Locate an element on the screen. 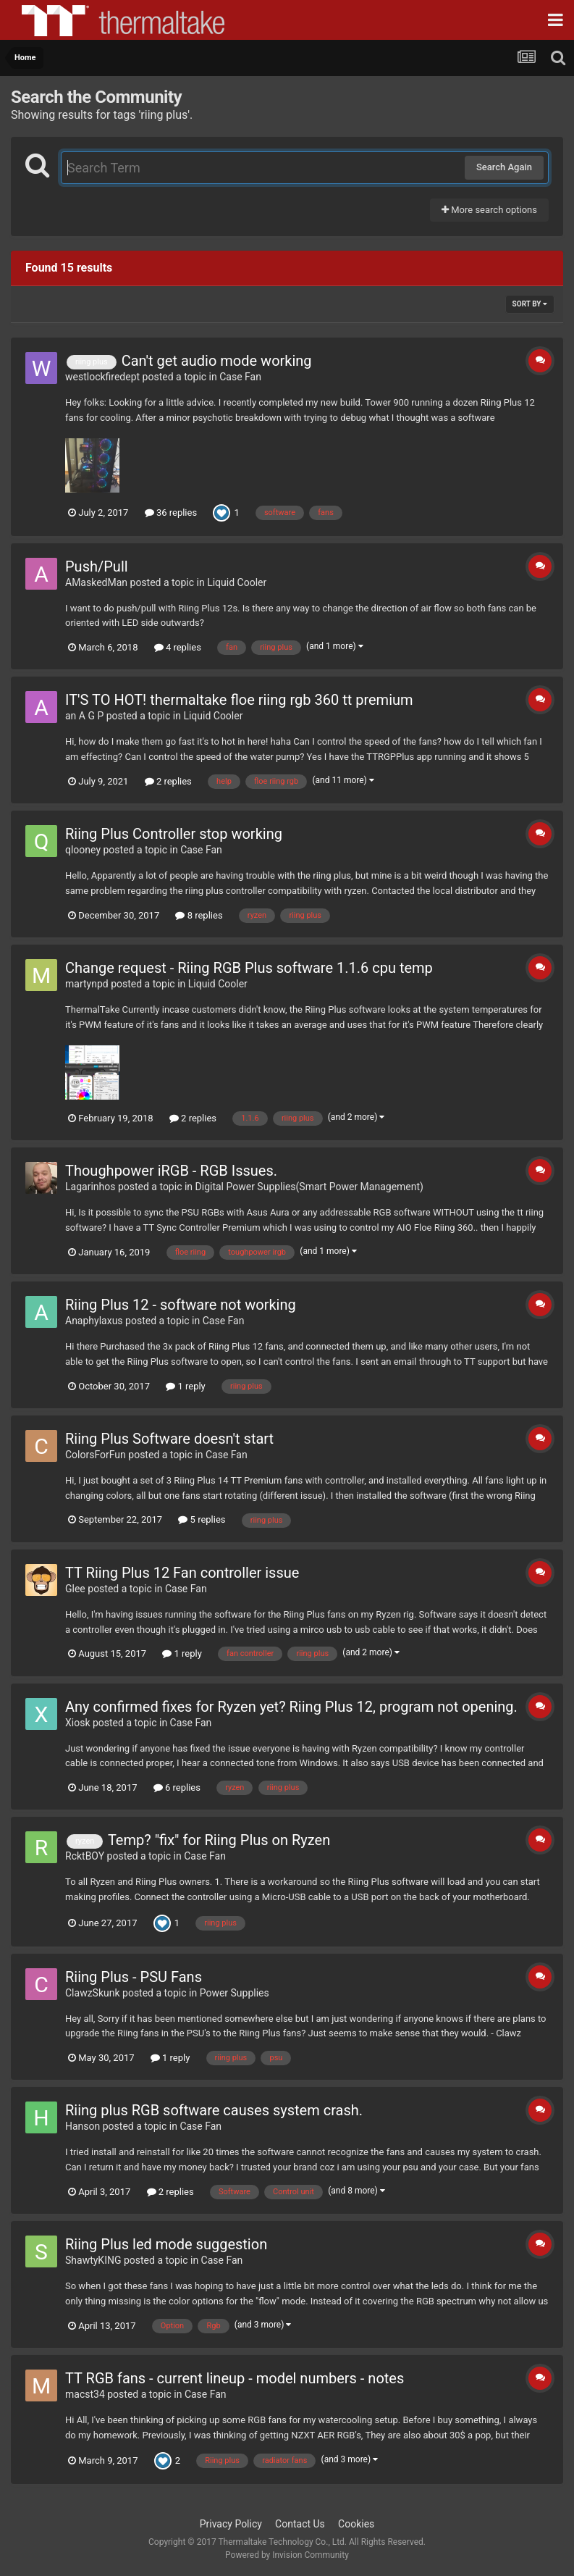  Liquid Cooler is located at coordinates (236, 582).